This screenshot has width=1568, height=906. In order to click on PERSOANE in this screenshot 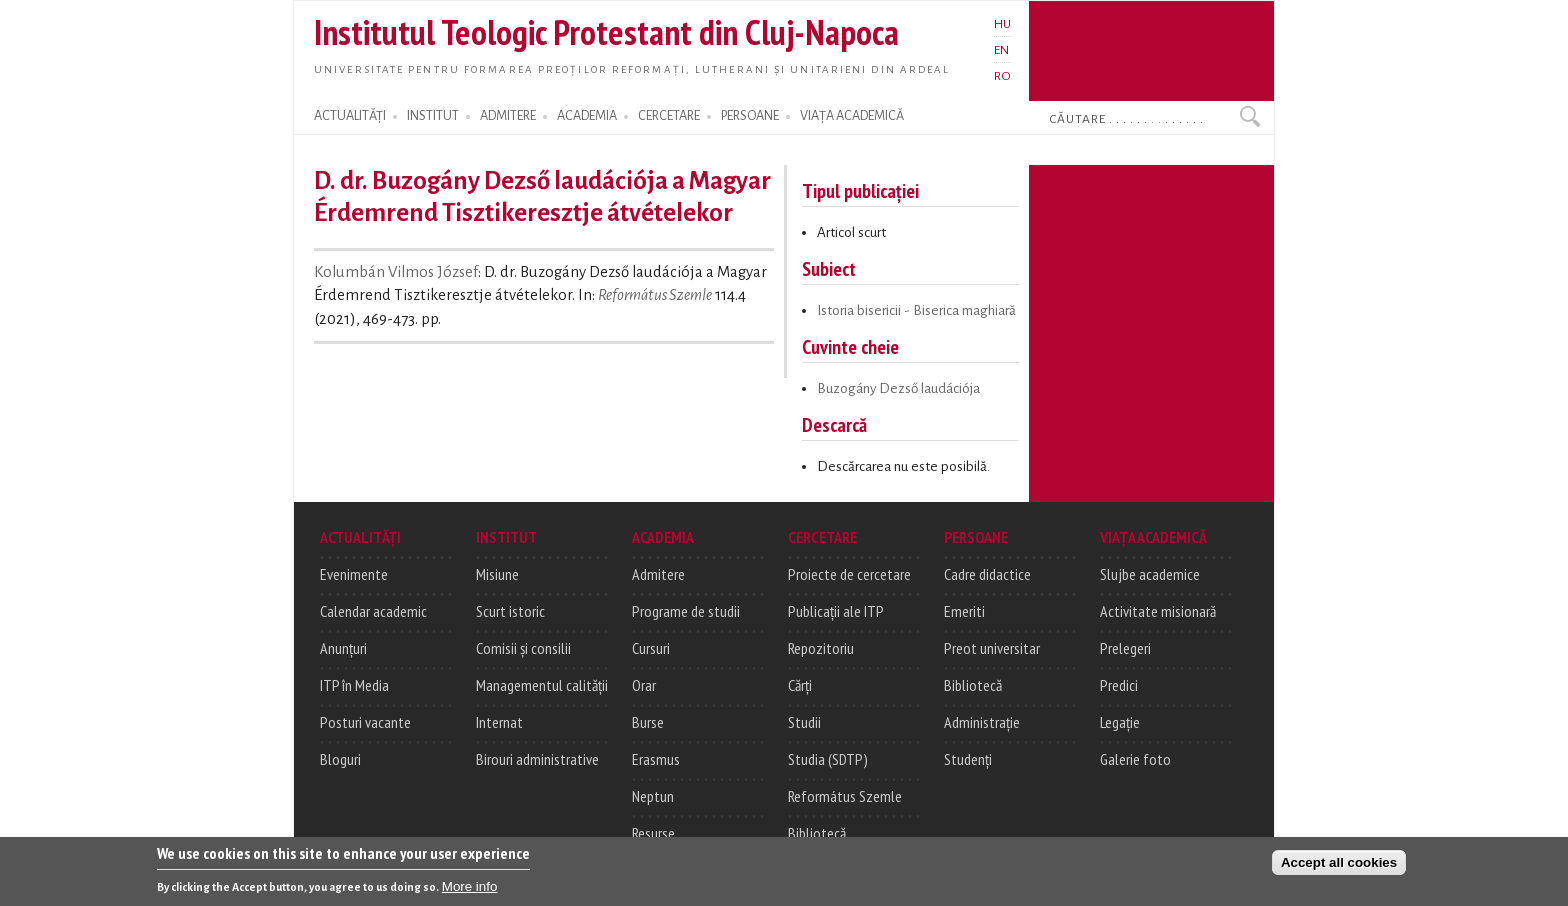, I will do `click(750, 116)`.